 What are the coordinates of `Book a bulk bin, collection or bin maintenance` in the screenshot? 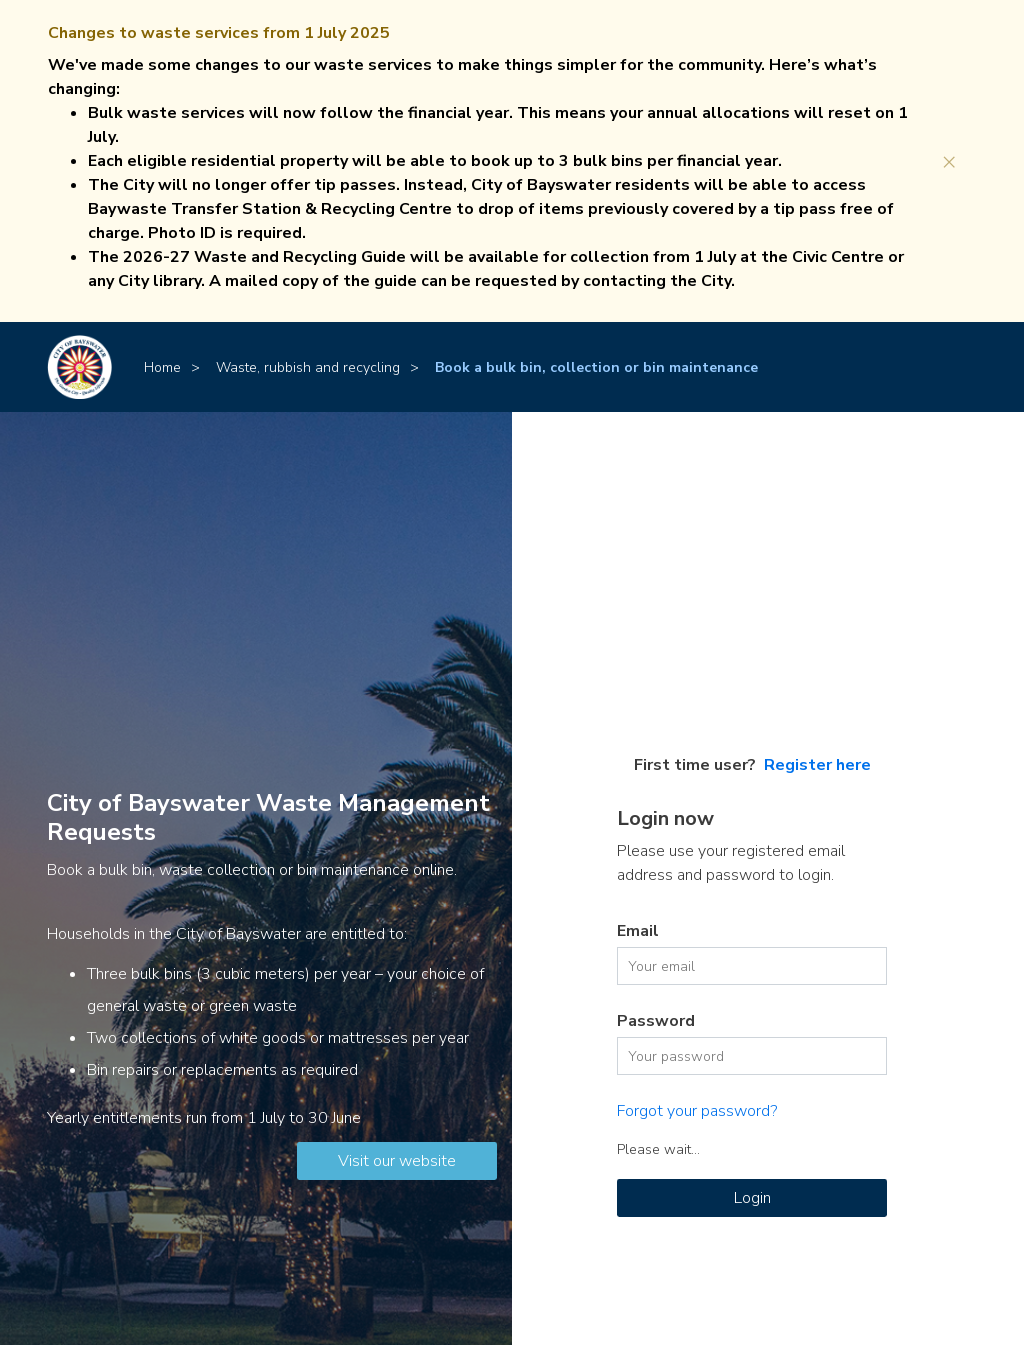 It's located at (596, 367).